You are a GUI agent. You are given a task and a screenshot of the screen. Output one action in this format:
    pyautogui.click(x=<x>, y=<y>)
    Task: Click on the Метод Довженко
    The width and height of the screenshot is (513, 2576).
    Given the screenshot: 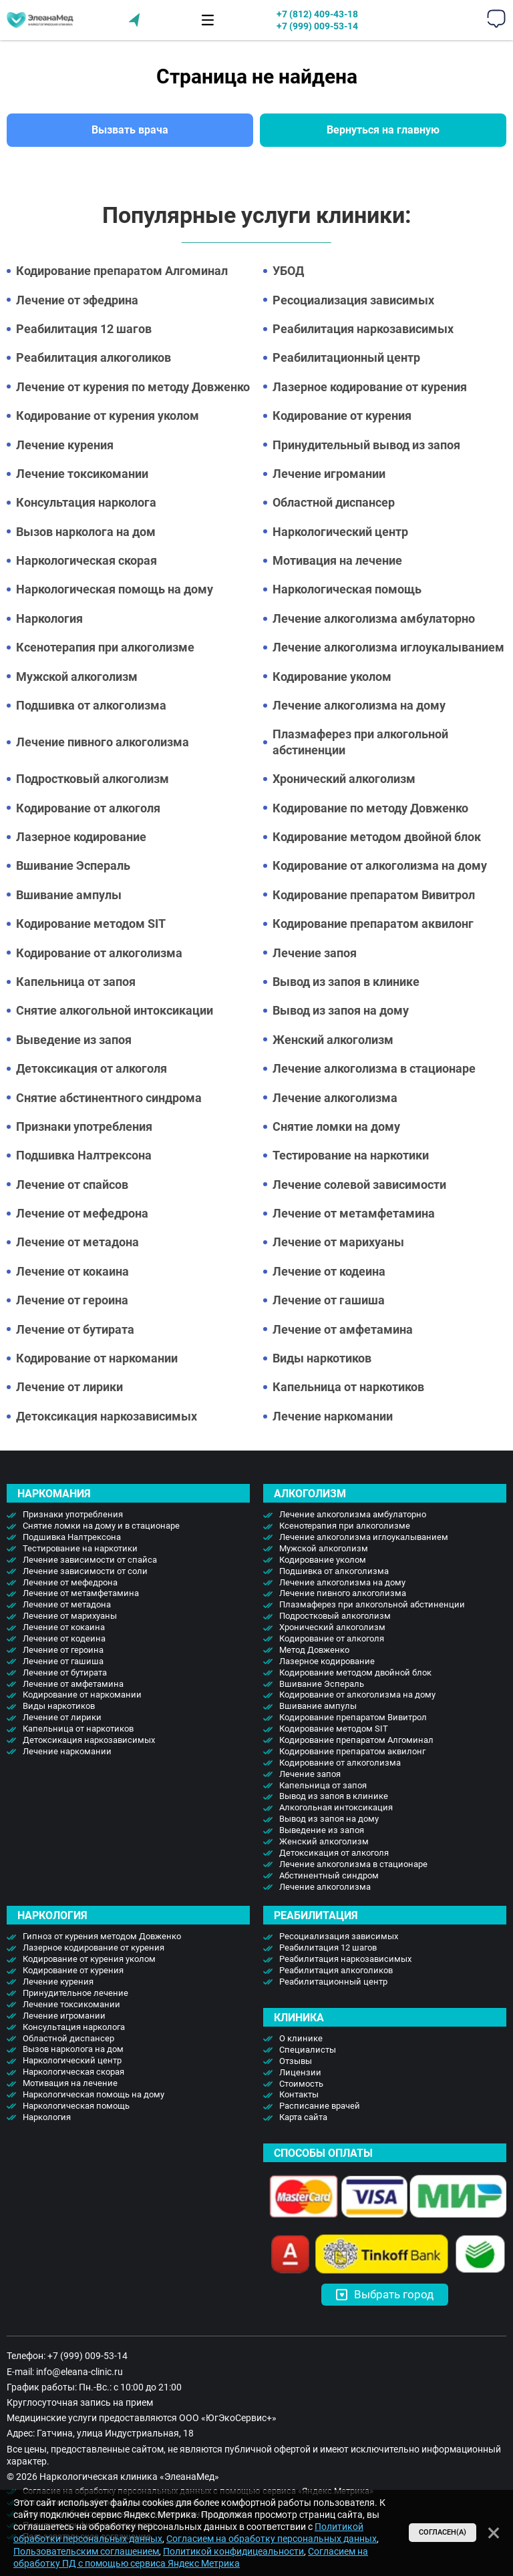 What is the action you would take?
    pyautogui.click(x=314, y=1650)
    